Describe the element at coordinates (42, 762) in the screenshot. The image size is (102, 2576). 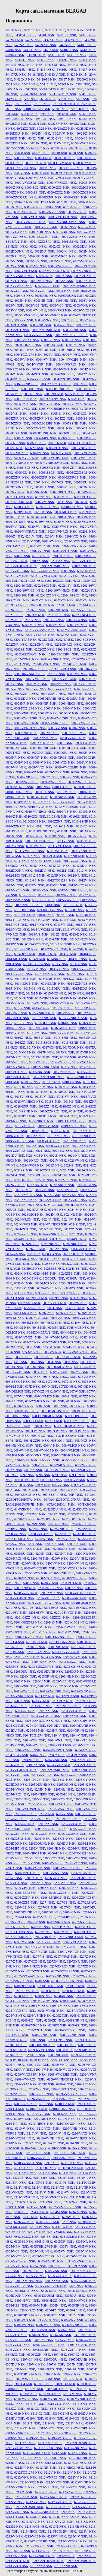
I see `6009-V NSK` at that location.